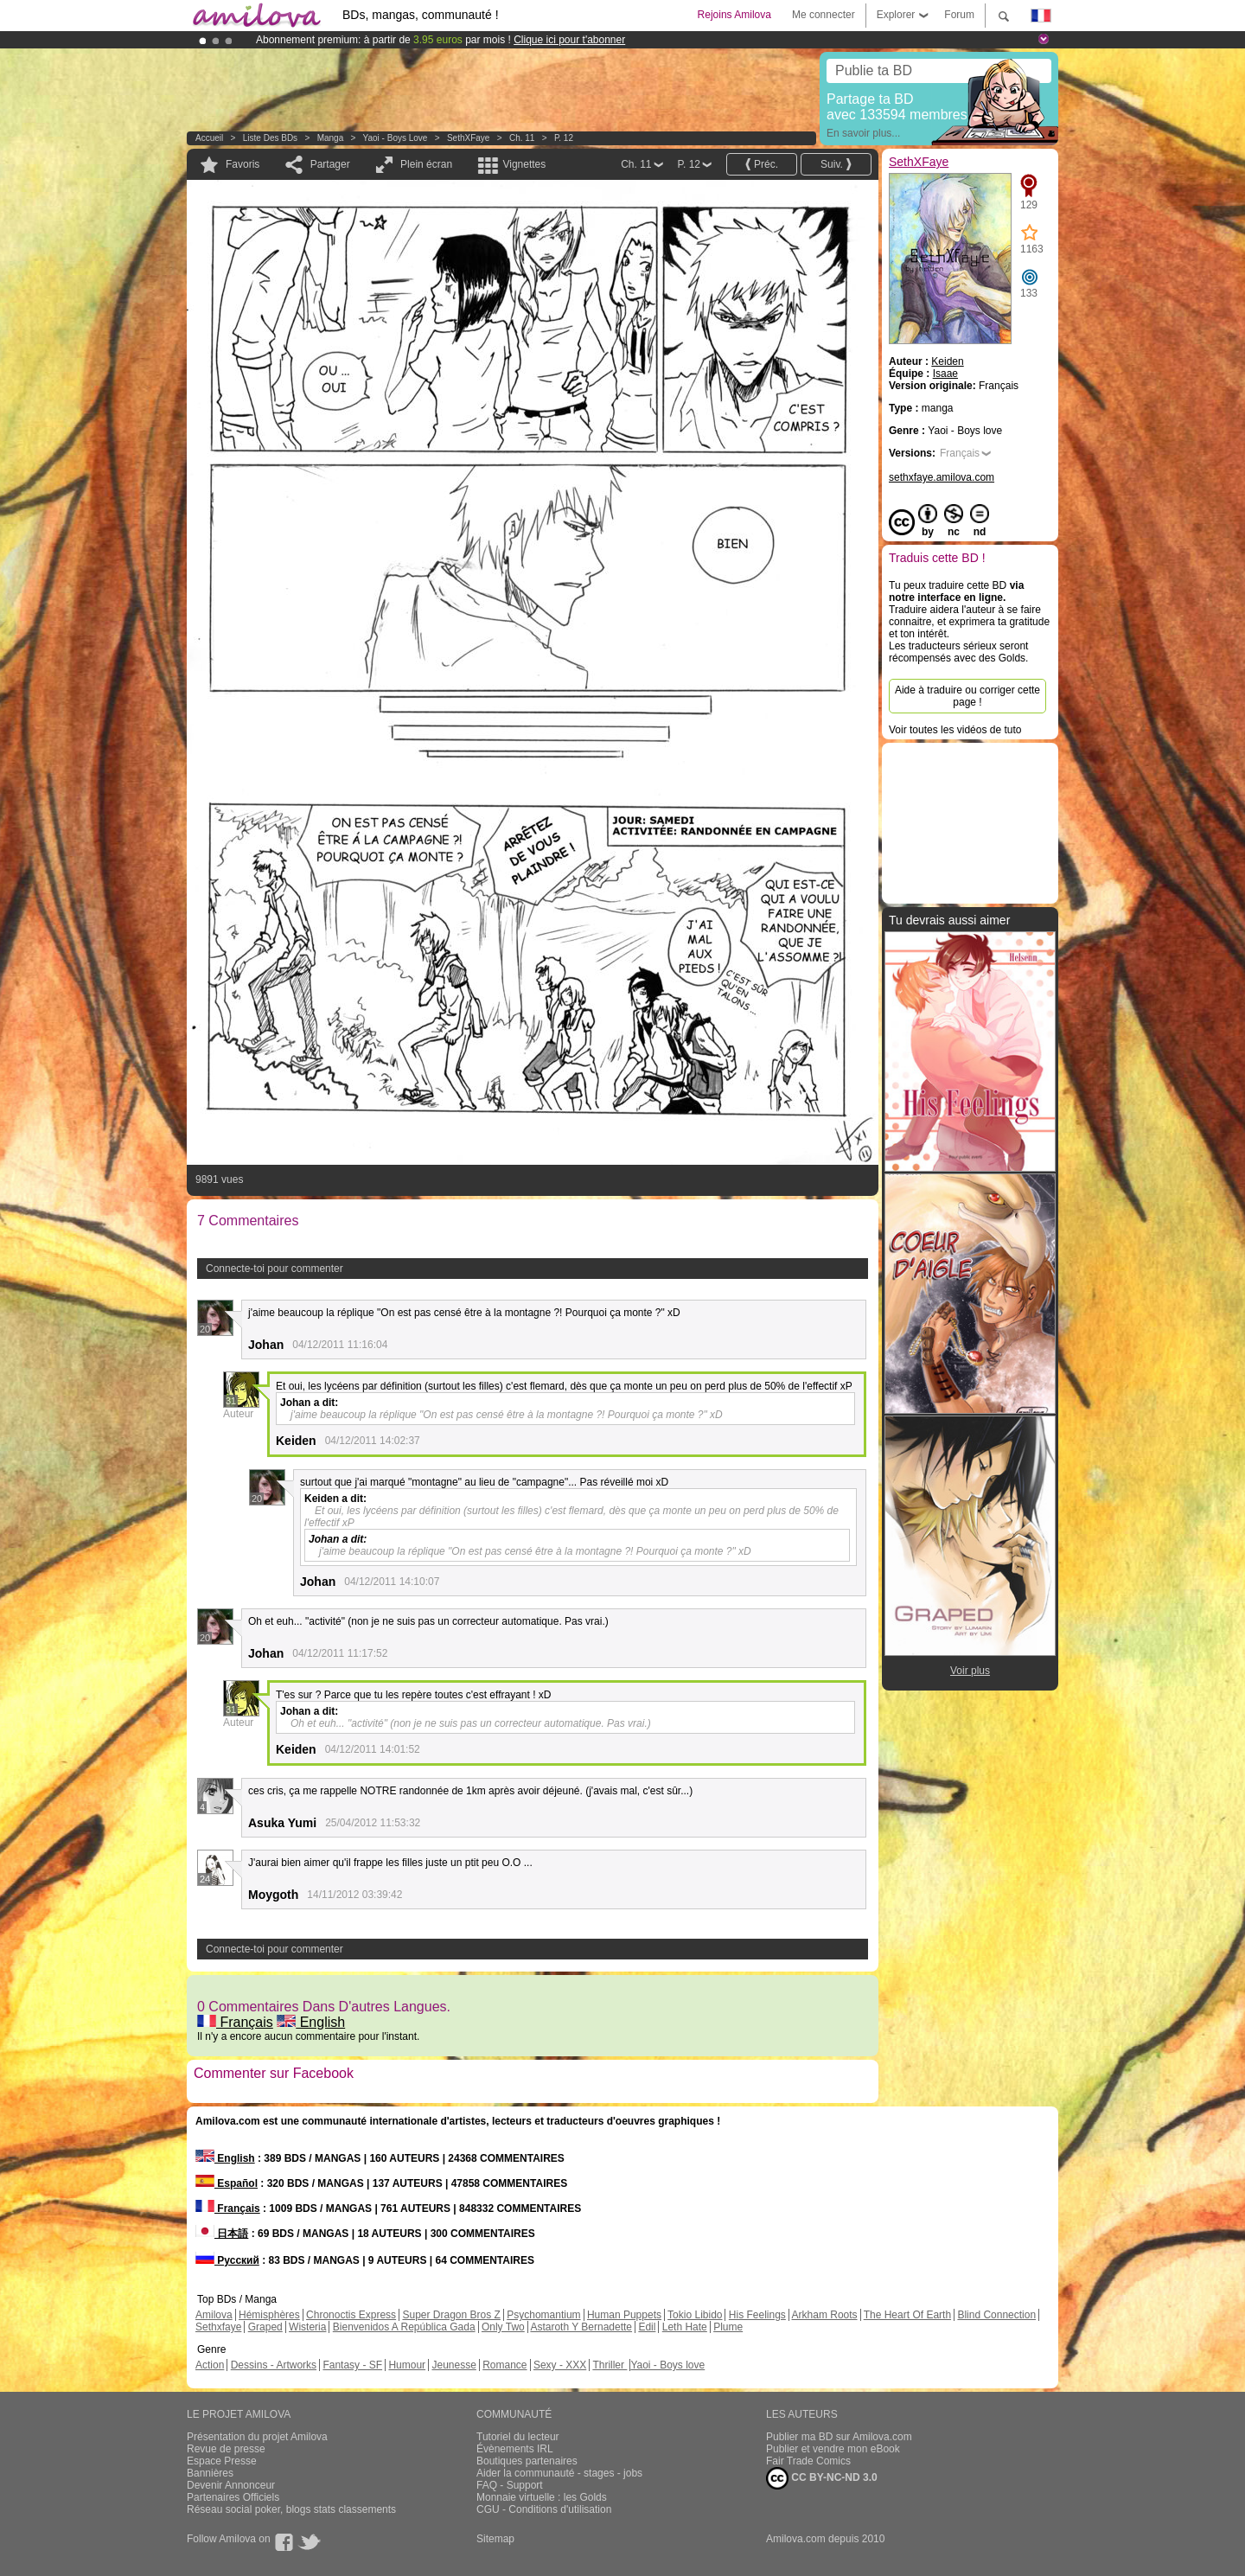 Image resolution: width=1245 pixels, height=2576 pixels. What do you see at coordinates (210, 2473) in the screenshot?
I see `Bannières` at bounding box center [210, 2473].